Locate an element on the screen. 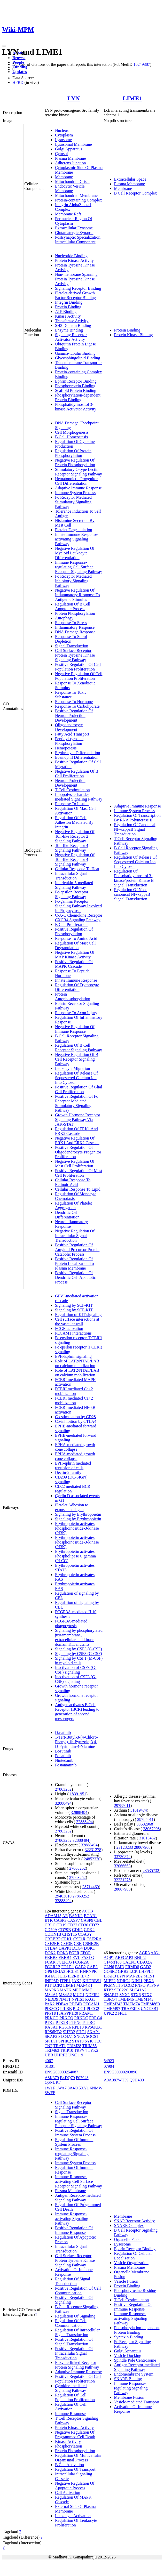  Positive Regulation Of Signal Transduction is located at coordinates (74, 2341).